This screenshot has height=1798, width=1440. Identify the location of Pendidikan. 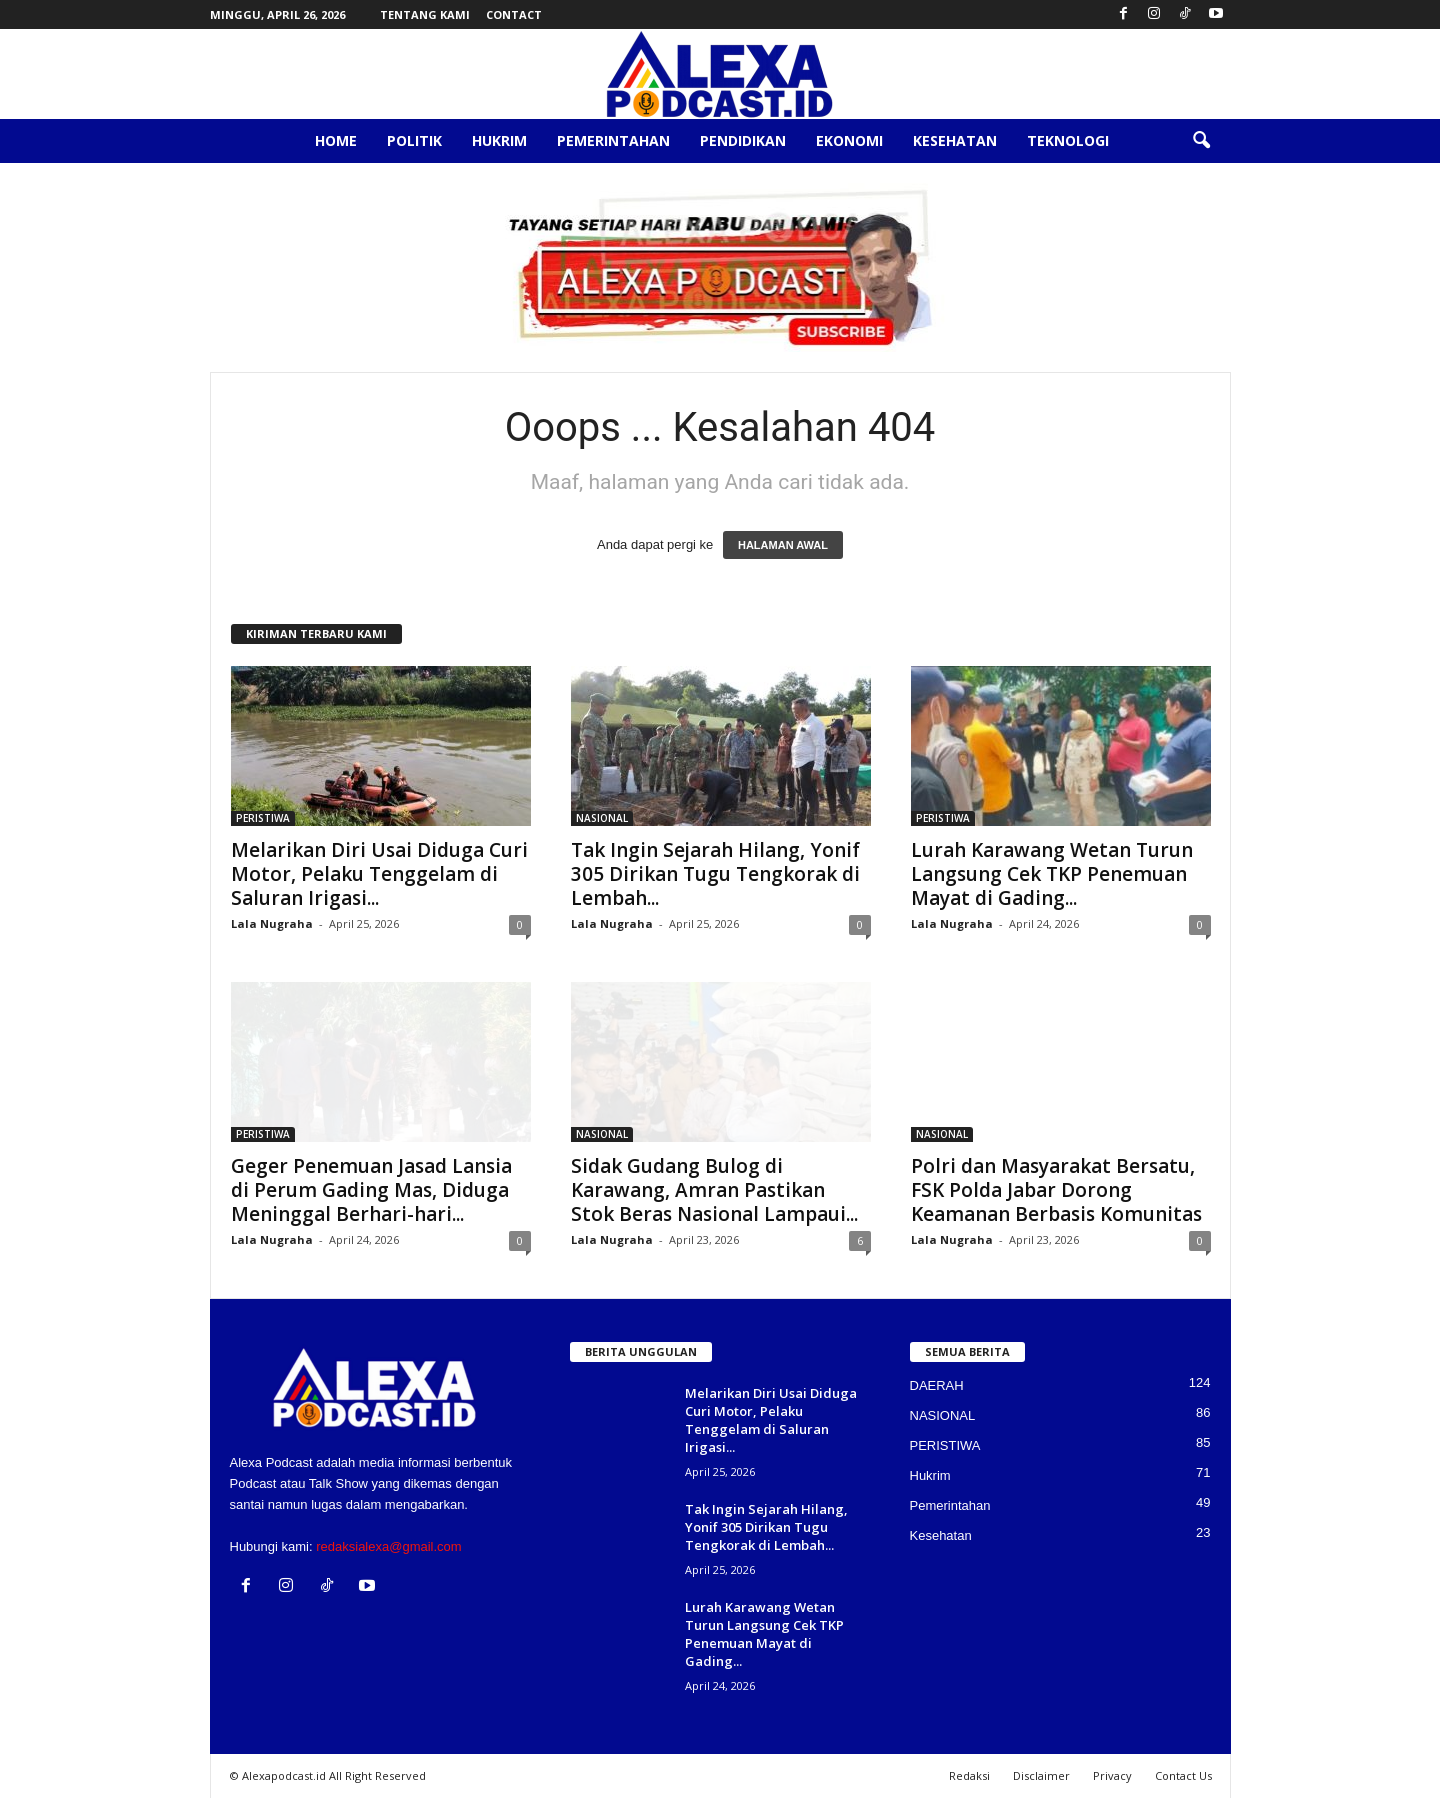
(743, 140).